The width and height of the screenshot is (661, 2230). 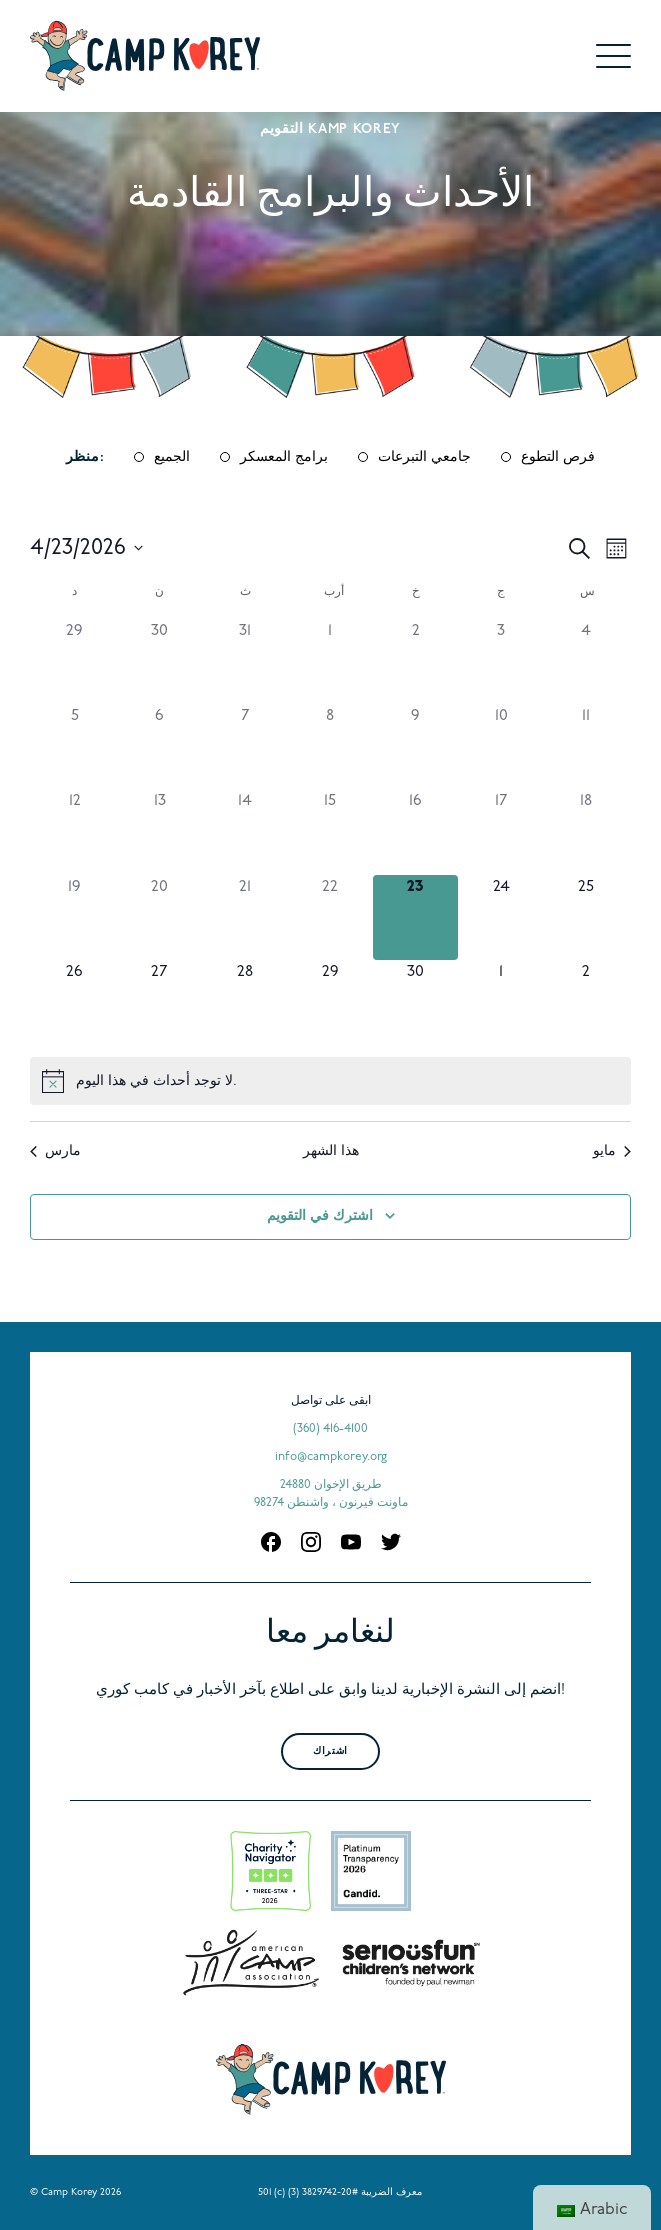 I want to click on [أبريل 27, 0 الأحداث, upcoming day], so click(x=159, y=1002).